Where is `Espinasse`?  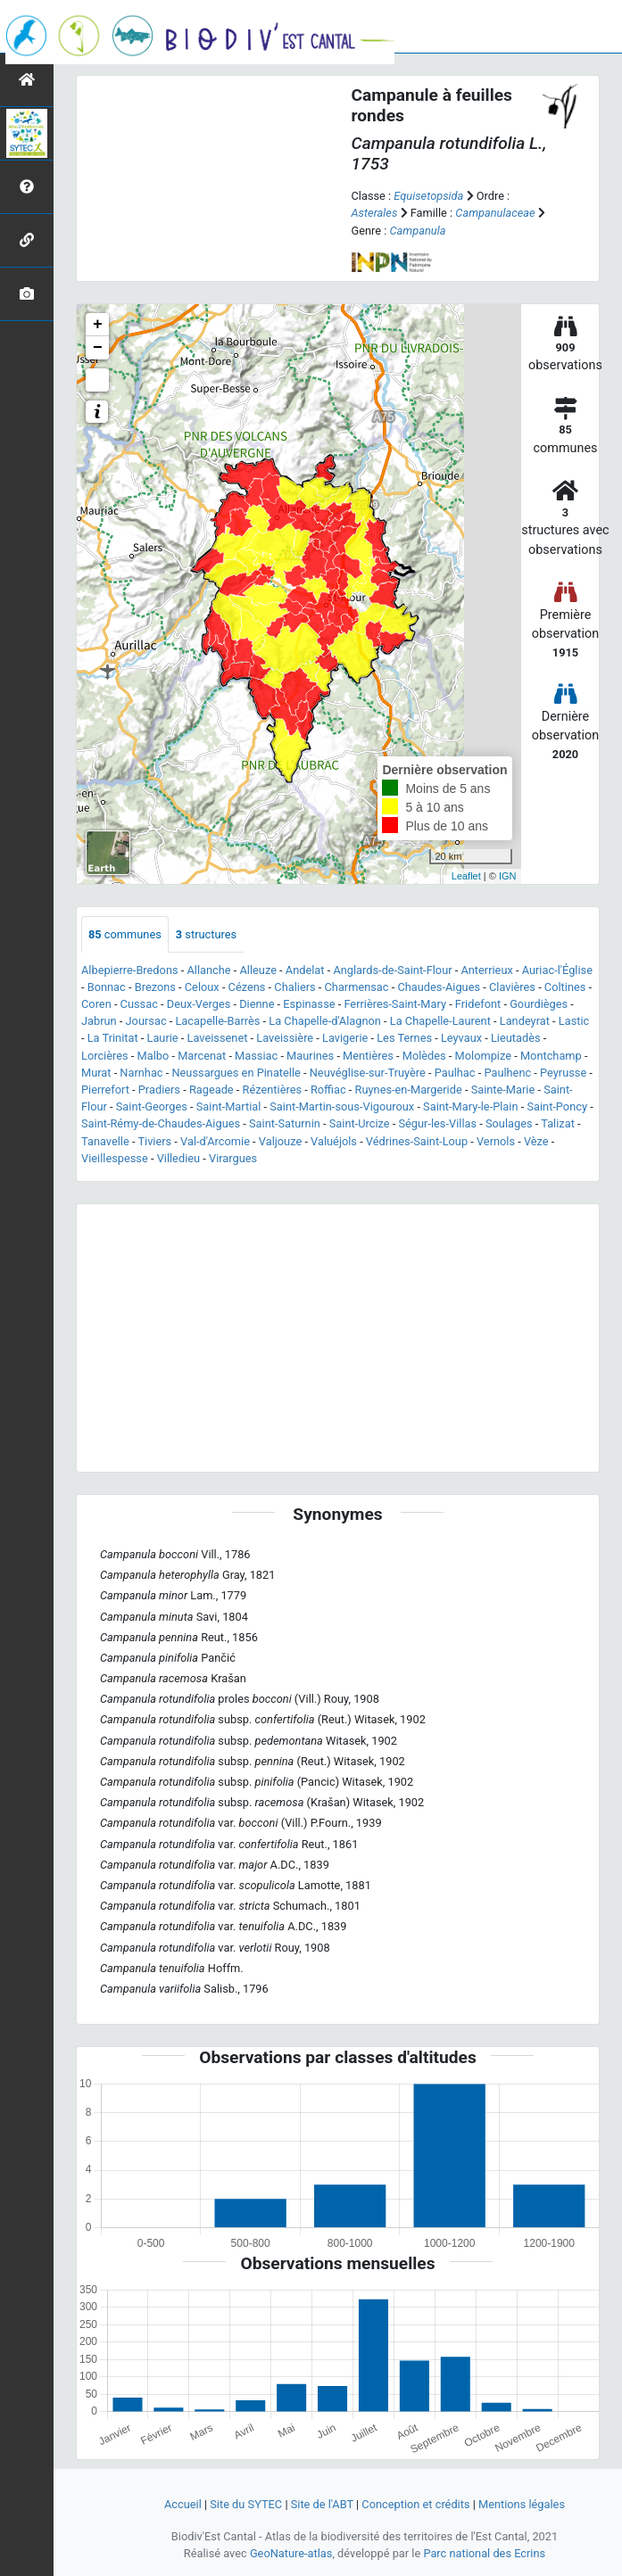
Espinasse is located at coordinates (309, 1004).